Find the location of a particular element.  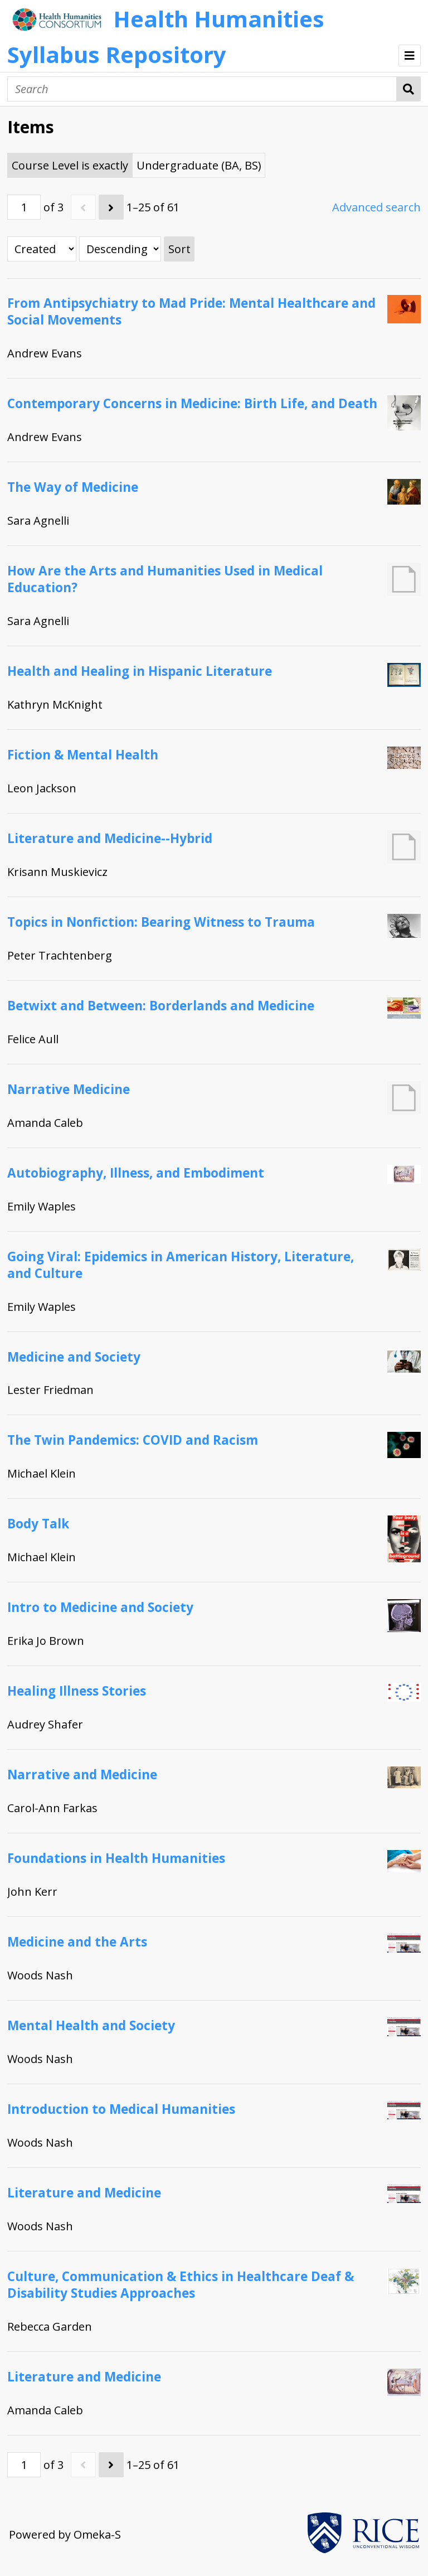

Narrative and Medicine is located at coordinates (82, 1774).